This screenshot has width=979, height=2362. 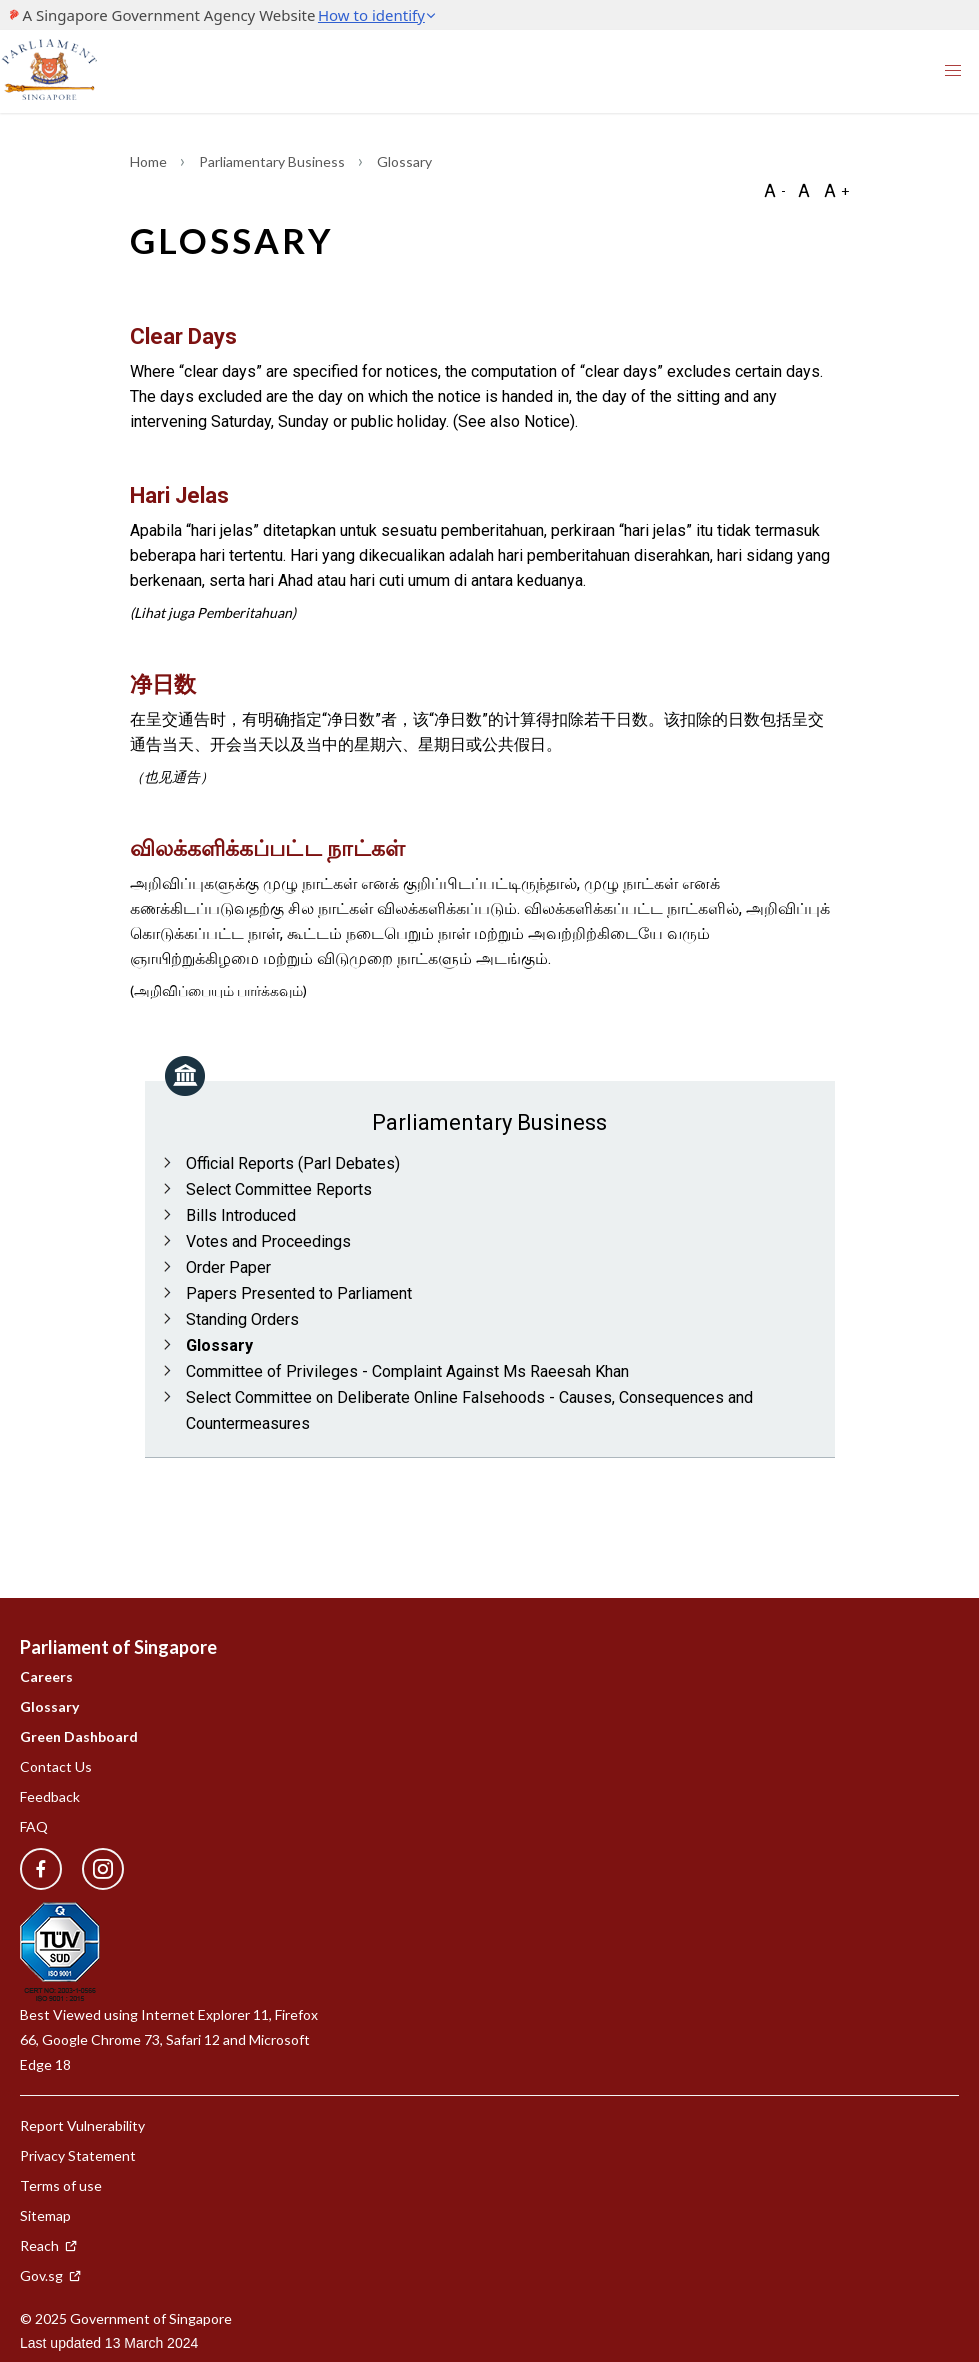 I want to click on Feedback, so click(x=50, y=1796).